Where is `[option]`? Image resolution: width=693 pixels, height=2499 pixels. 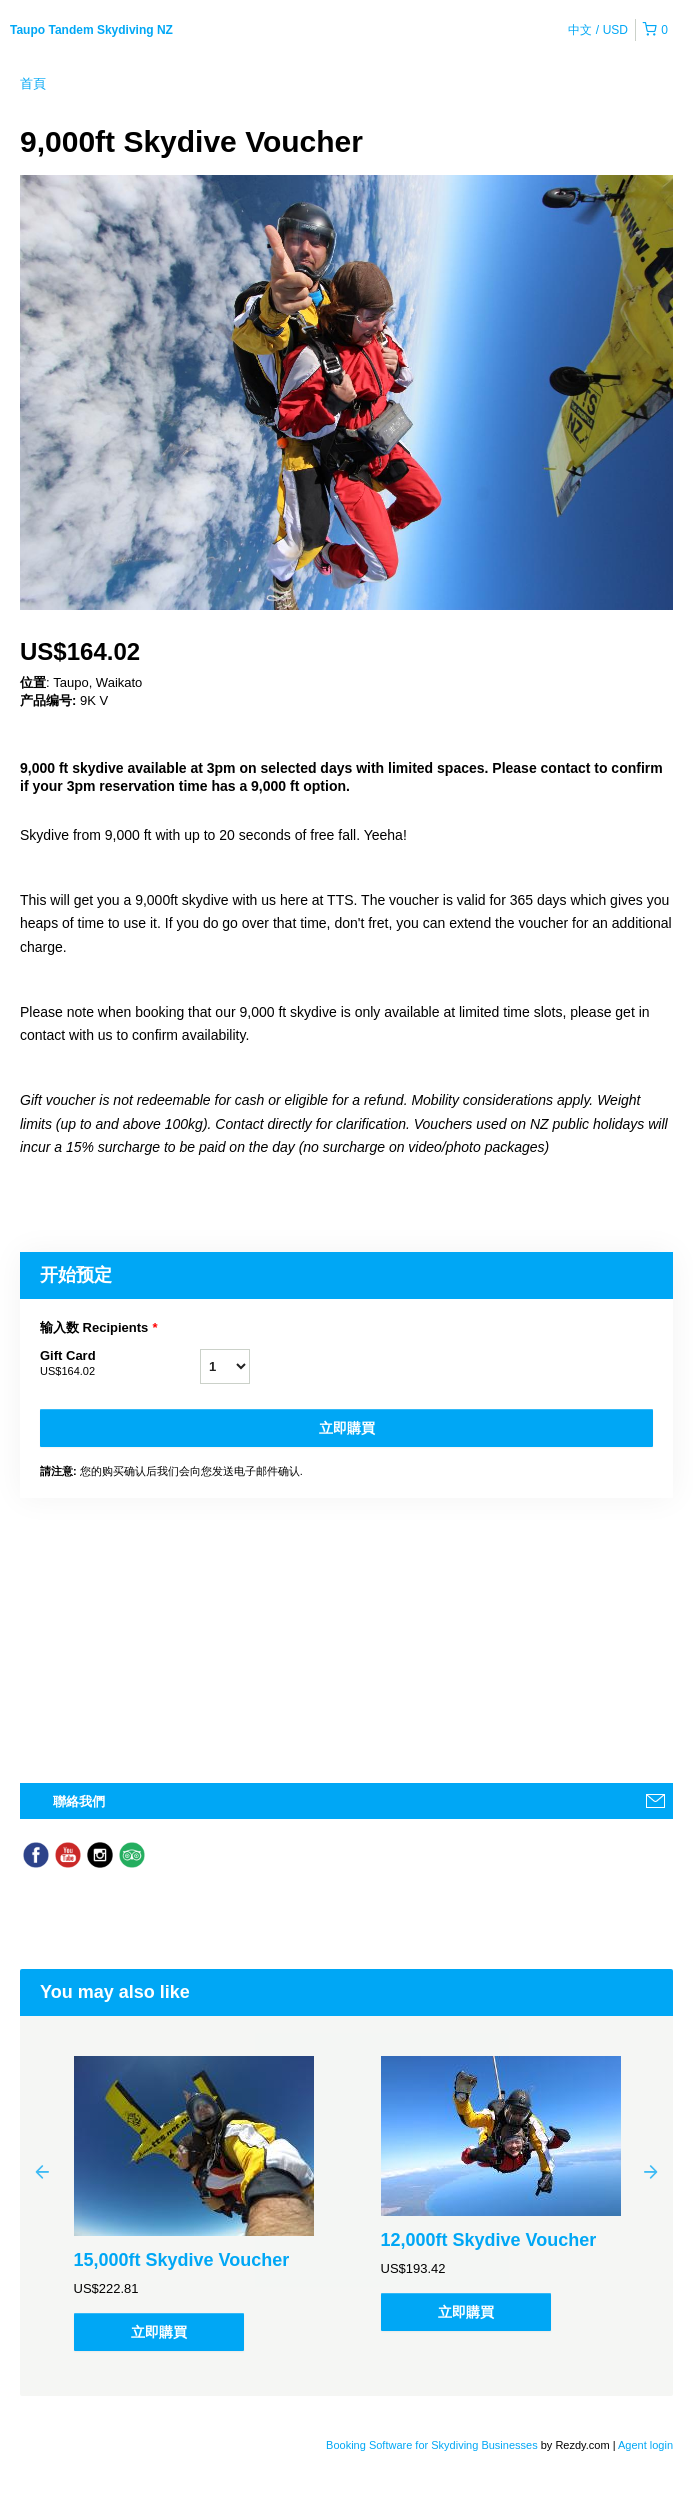 [option] is located at coordinates (193, 2203).